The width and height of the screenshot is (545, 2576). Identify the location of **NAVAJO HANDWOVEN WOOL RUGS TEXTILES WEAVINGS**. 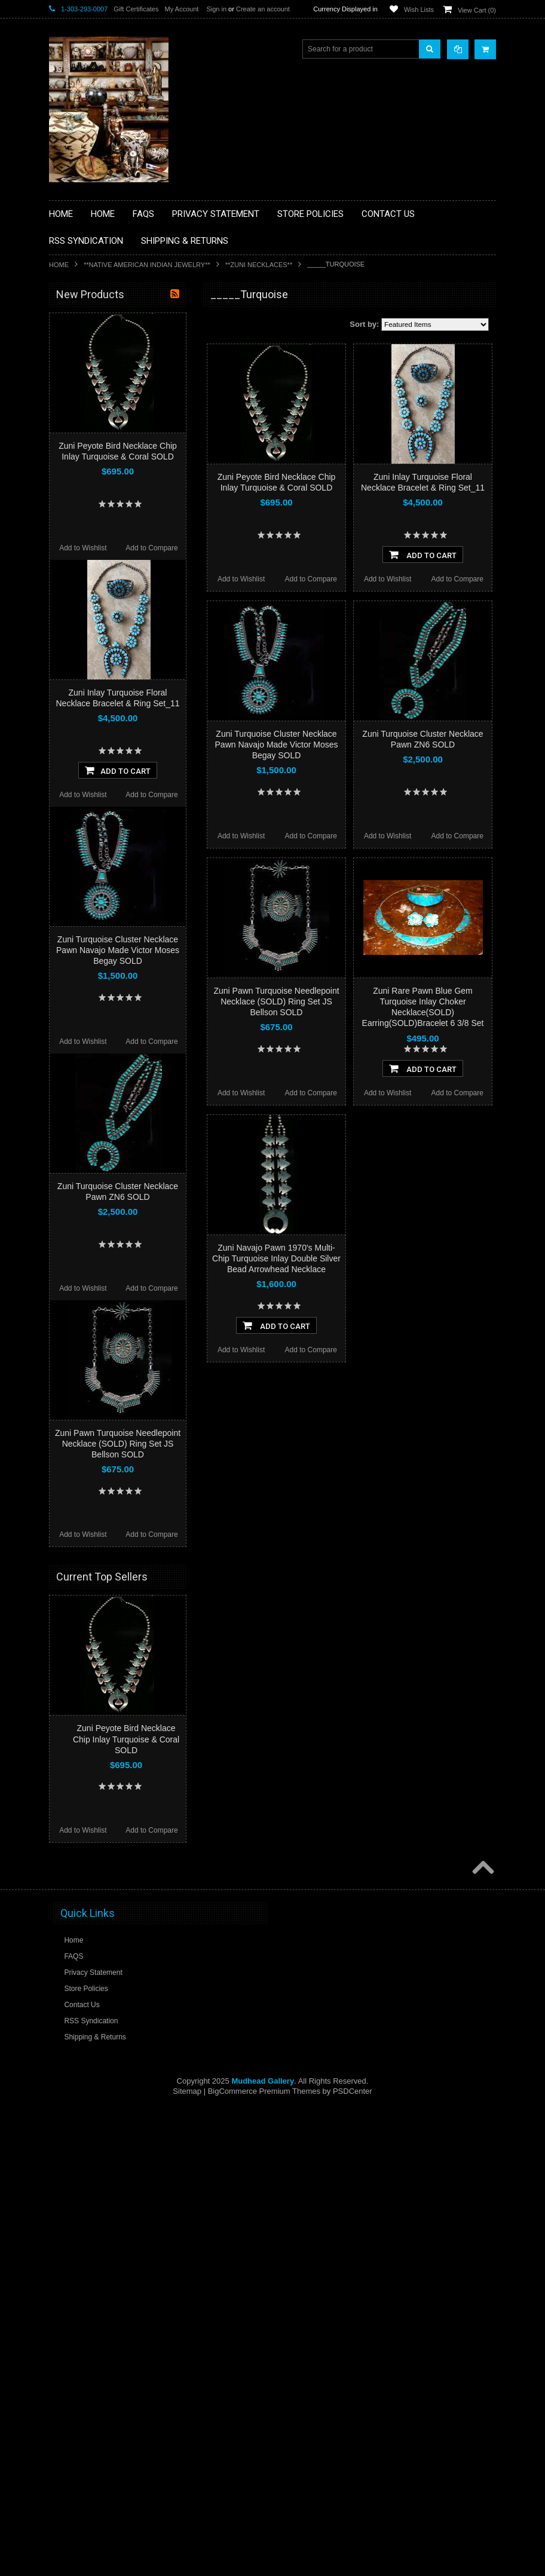
(120, 600).